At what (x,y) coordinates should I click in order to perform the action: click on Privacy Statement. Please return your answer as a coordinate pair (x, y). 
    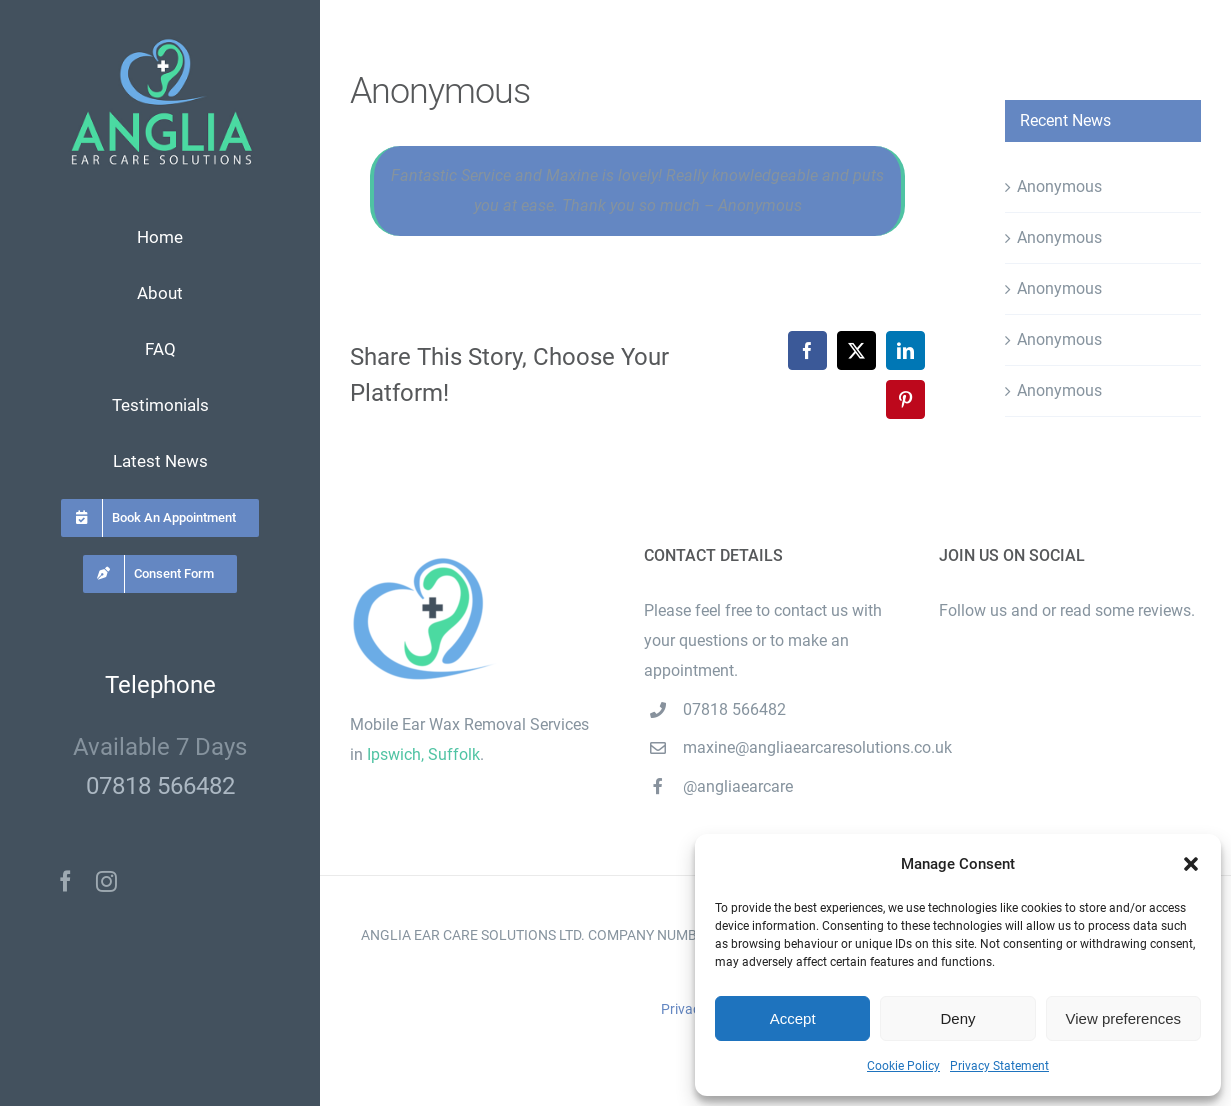
    Looking at the image, I should click on (999, 1066).